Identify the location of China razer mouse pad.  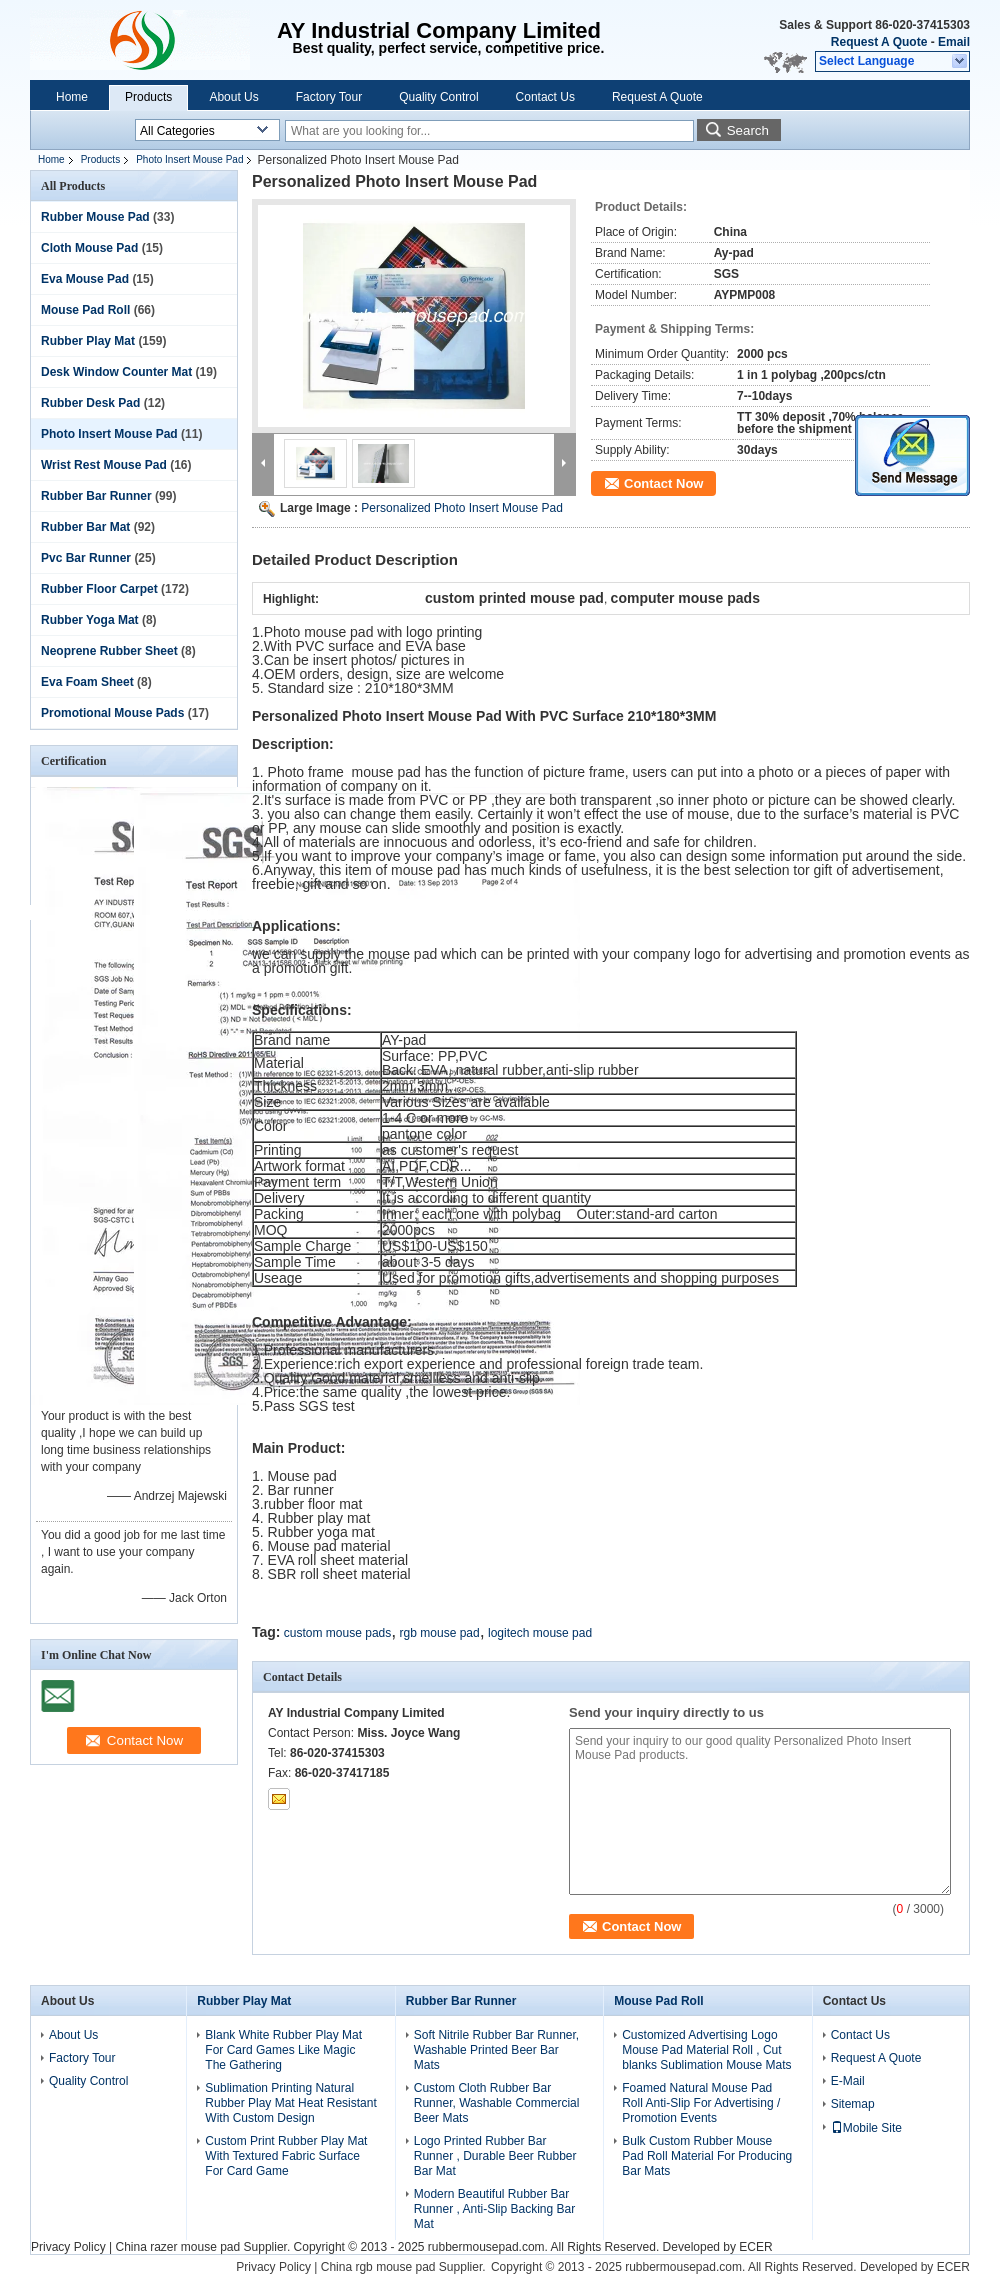
(177, 2247).